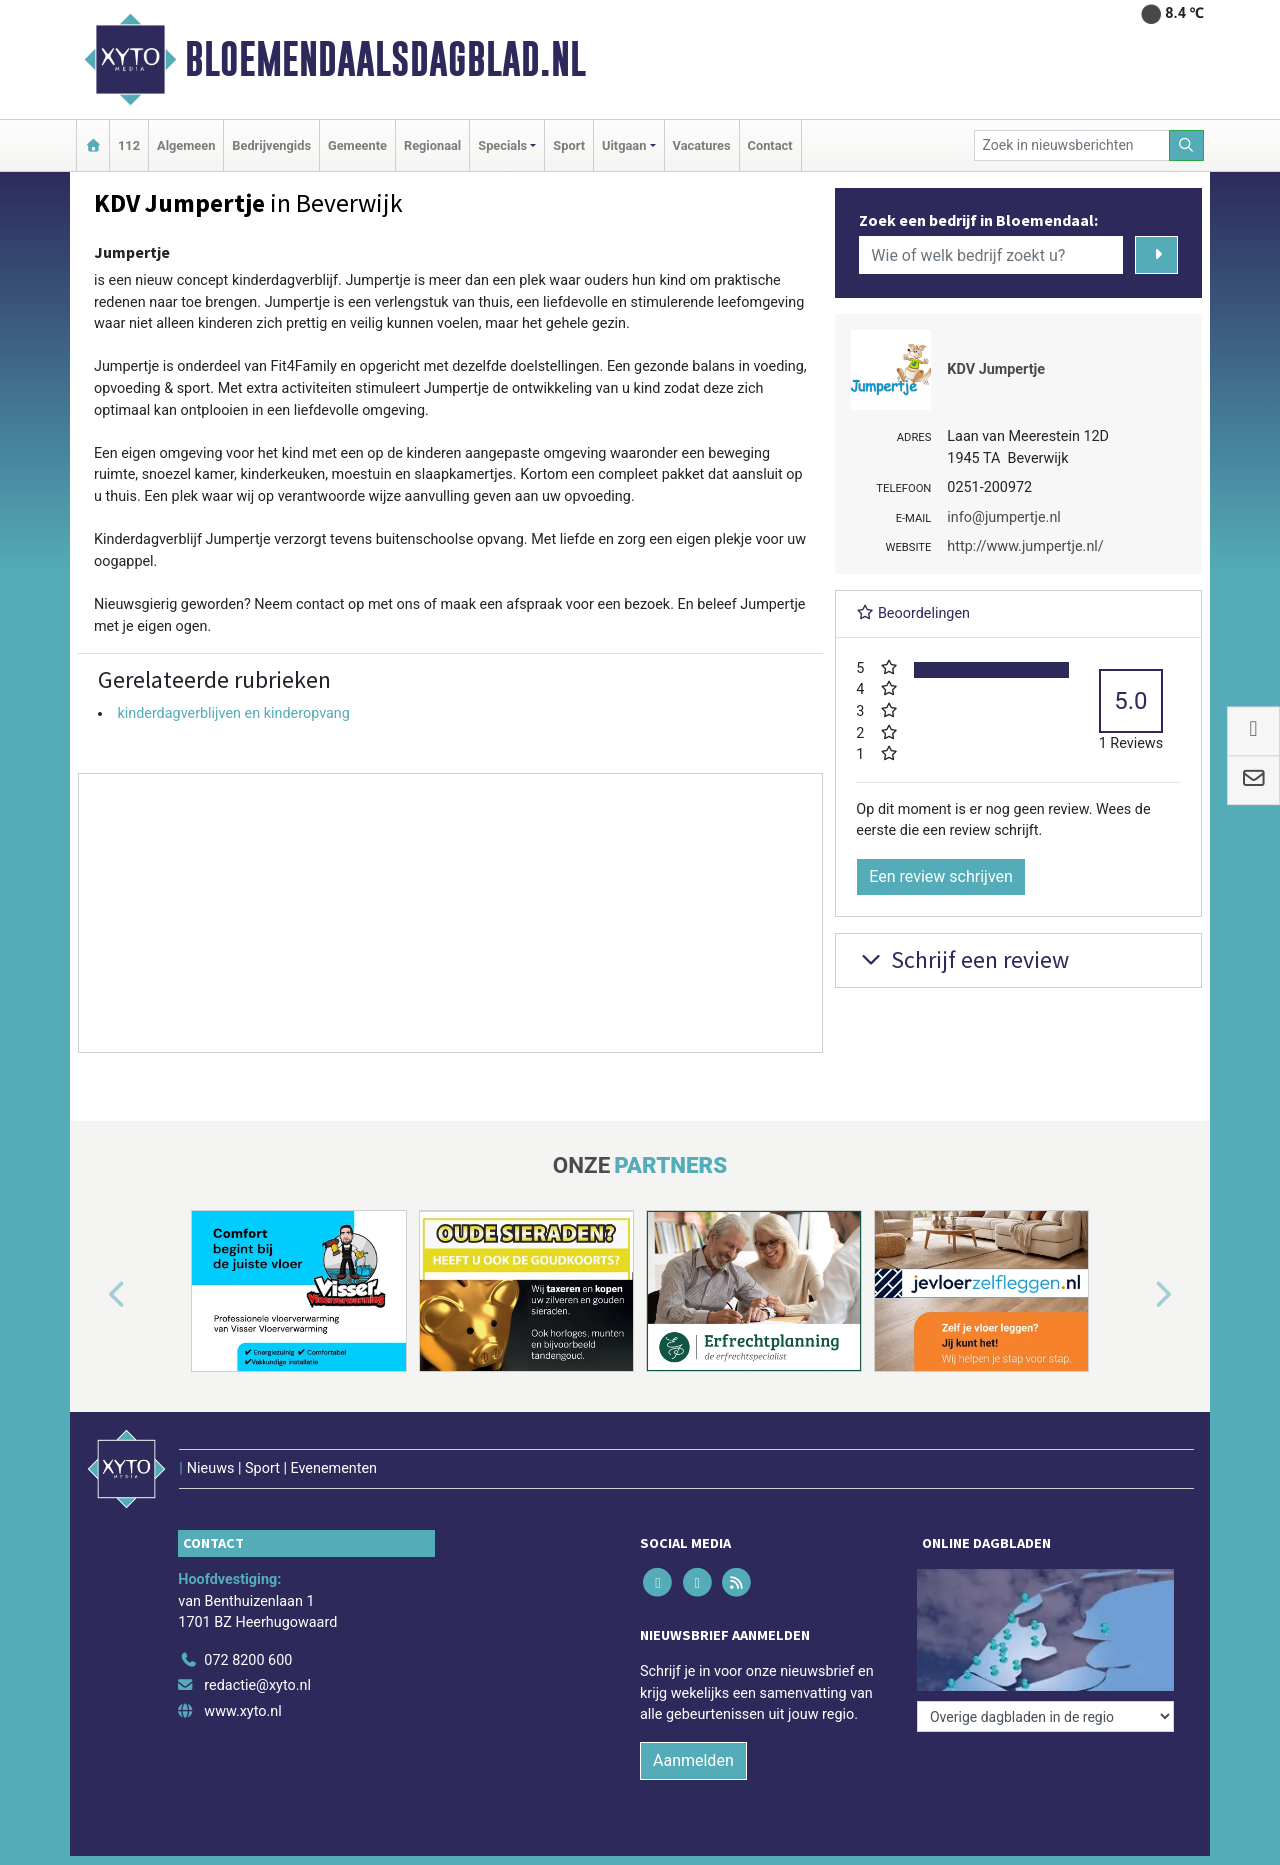 The image size is (1280, 1865). I want to click on [Overige dagbladen in de regio], so click(1045, 1716).